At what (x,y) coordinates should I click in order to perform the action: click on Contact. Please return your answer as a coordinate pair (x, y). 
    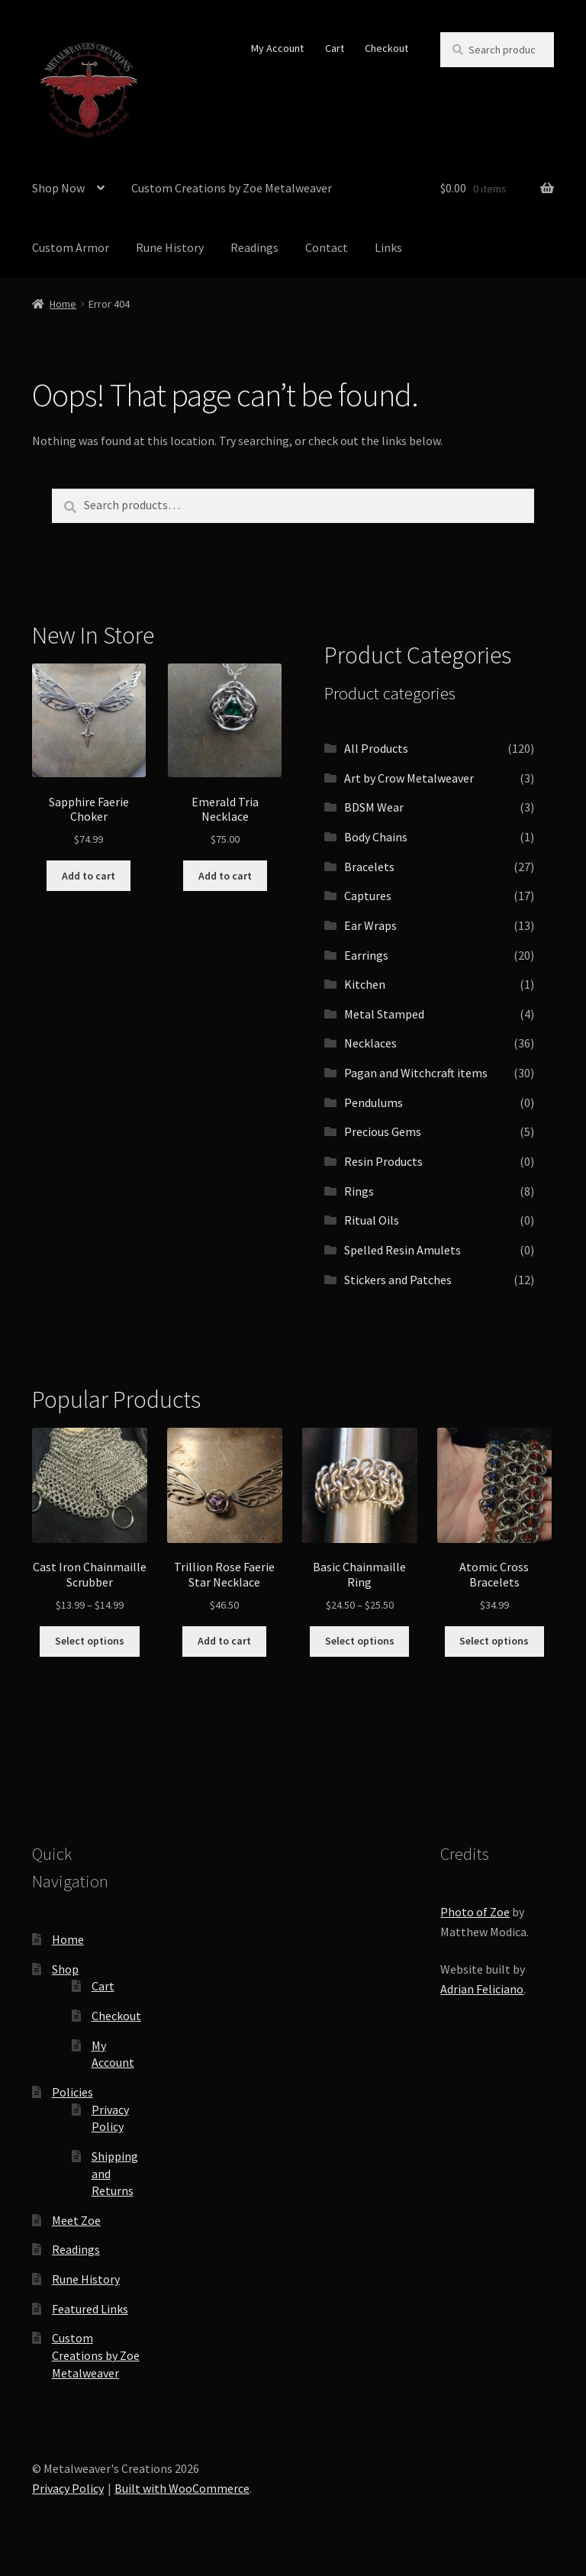
    Looking at the image, I should click on (326, 247).